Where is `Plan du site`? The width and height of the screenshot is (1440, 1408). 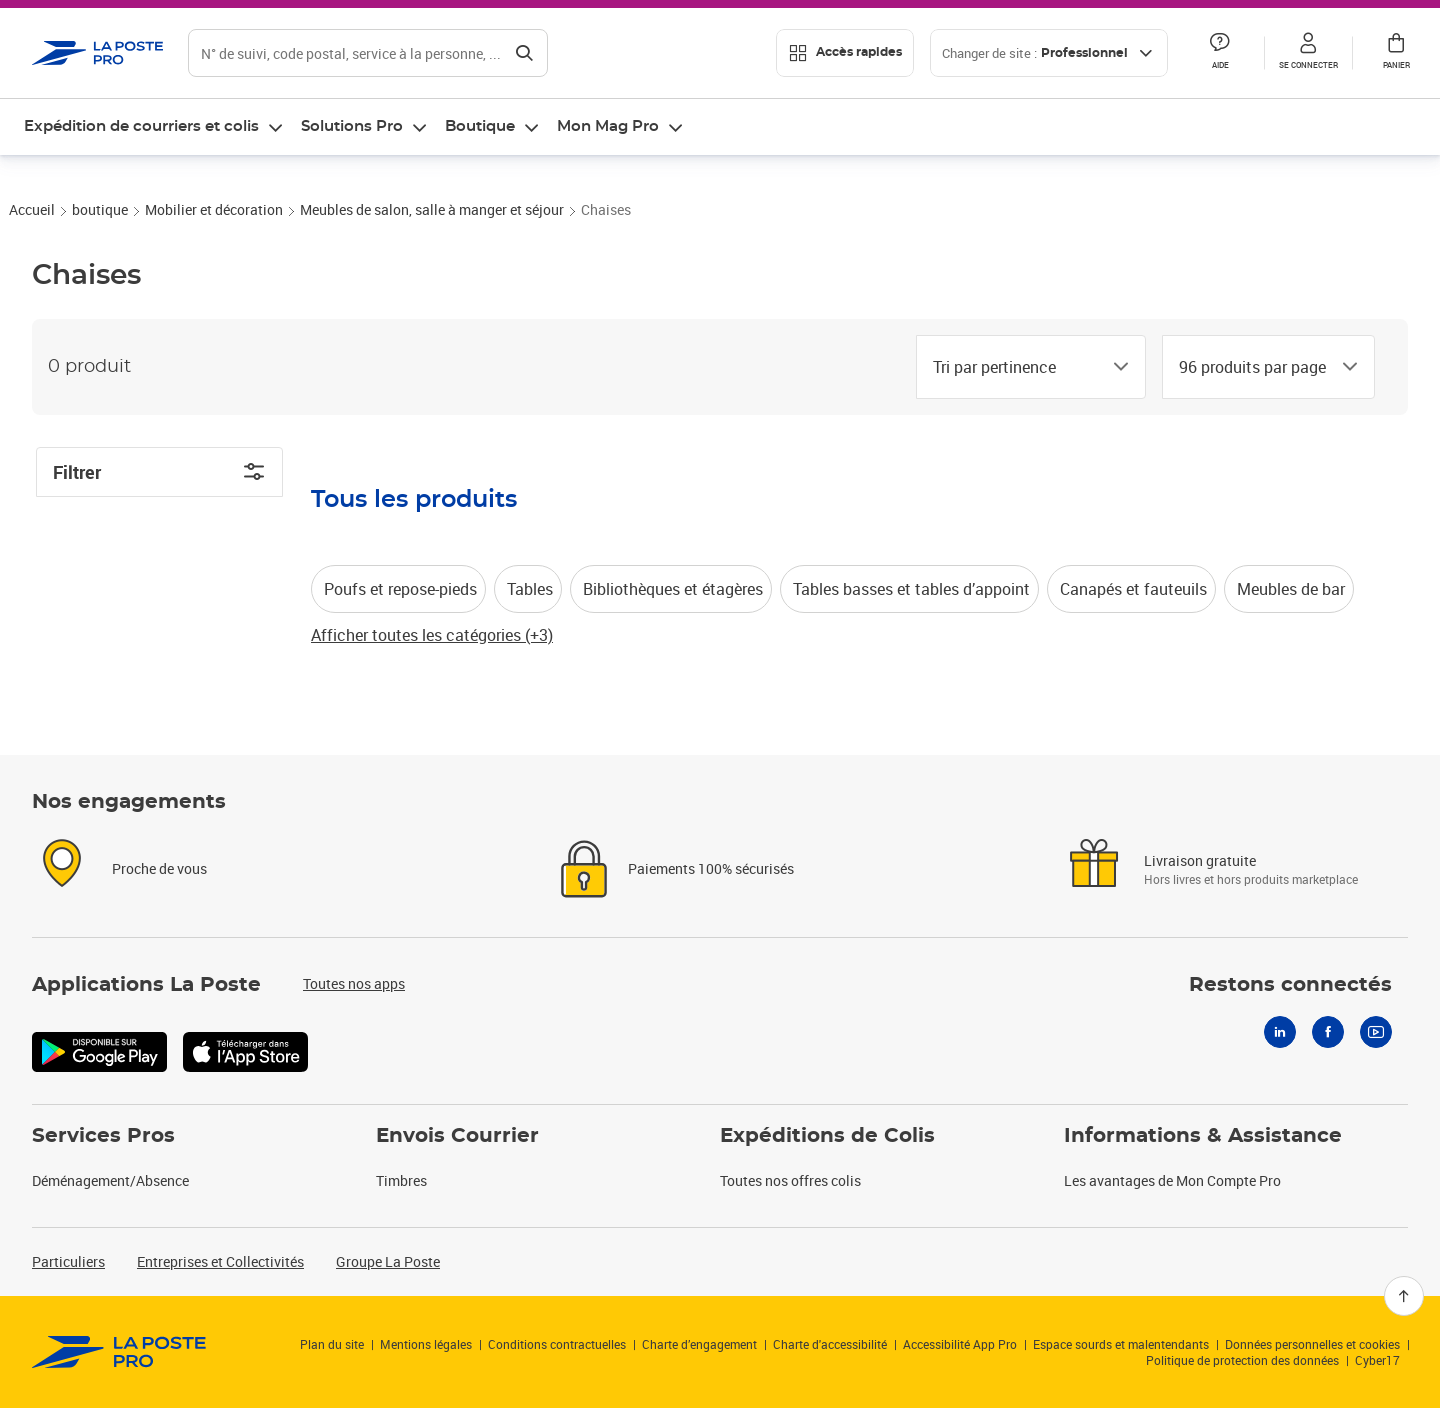 Plan du site is located at coordinates (332, 1344).